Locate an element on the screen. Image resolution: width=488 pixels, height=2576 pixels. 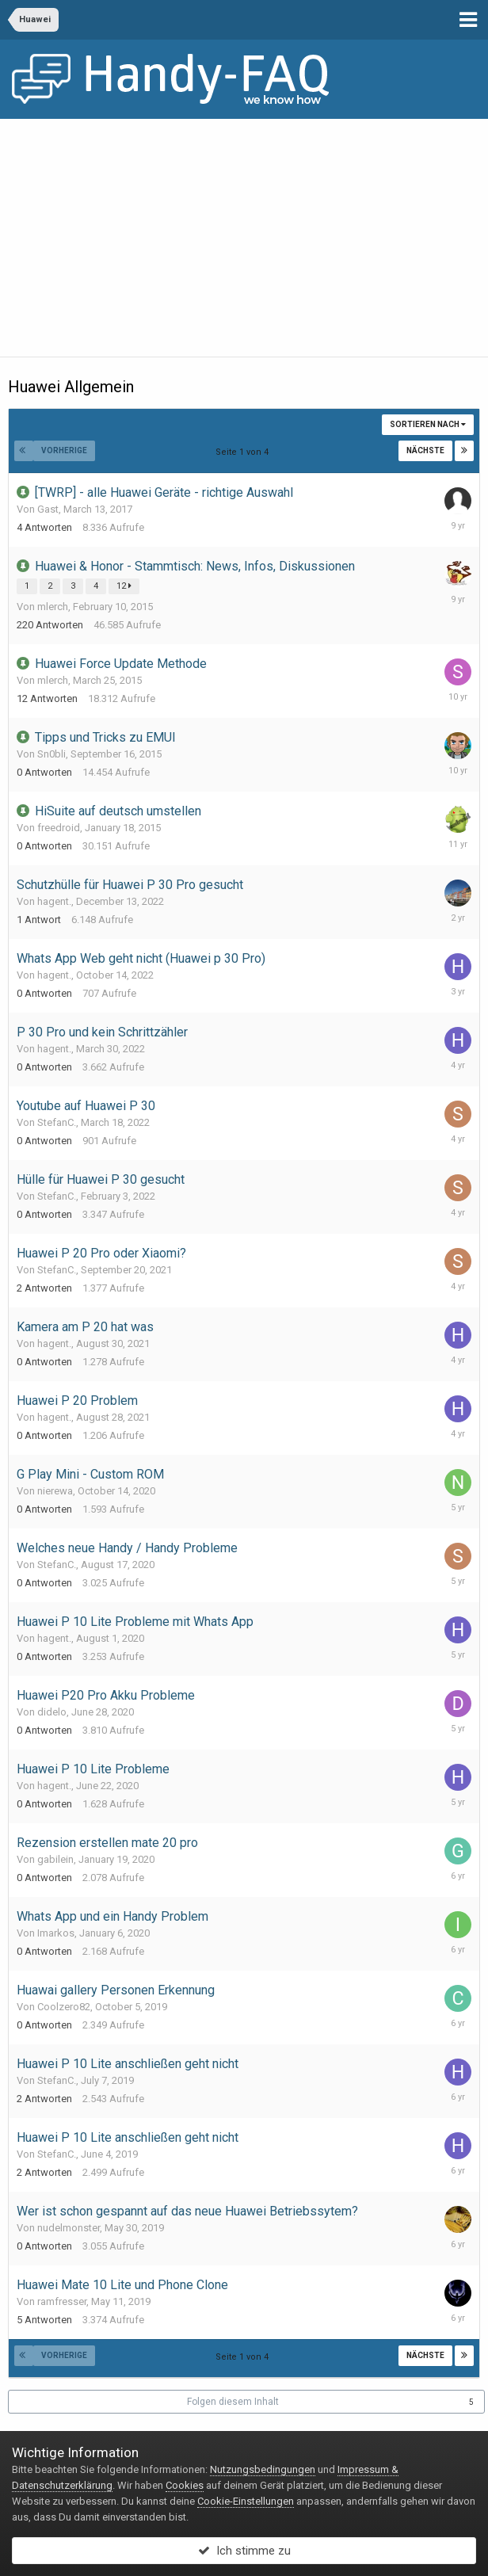
Cookies is located at coordinates (185, 2485).